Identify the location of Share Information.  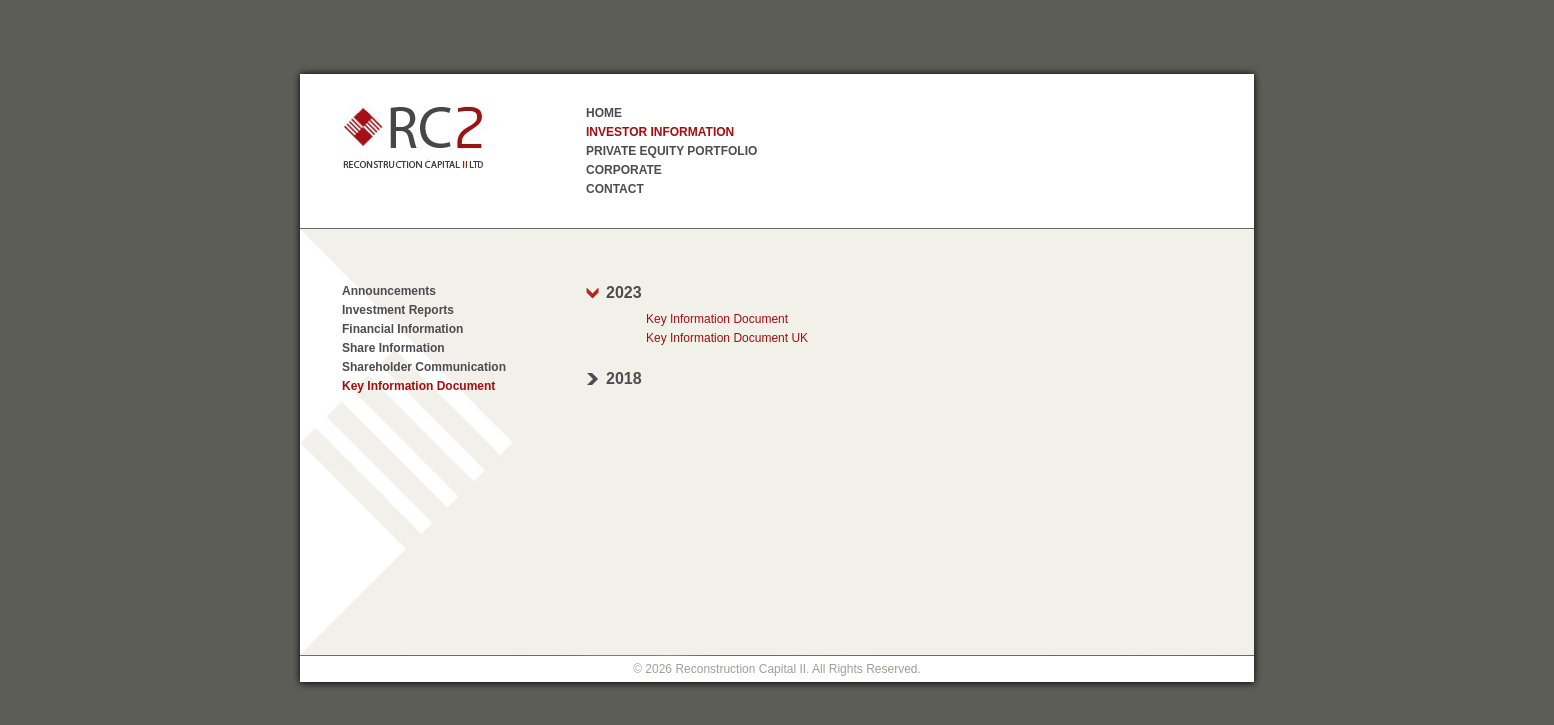
(393, 348).